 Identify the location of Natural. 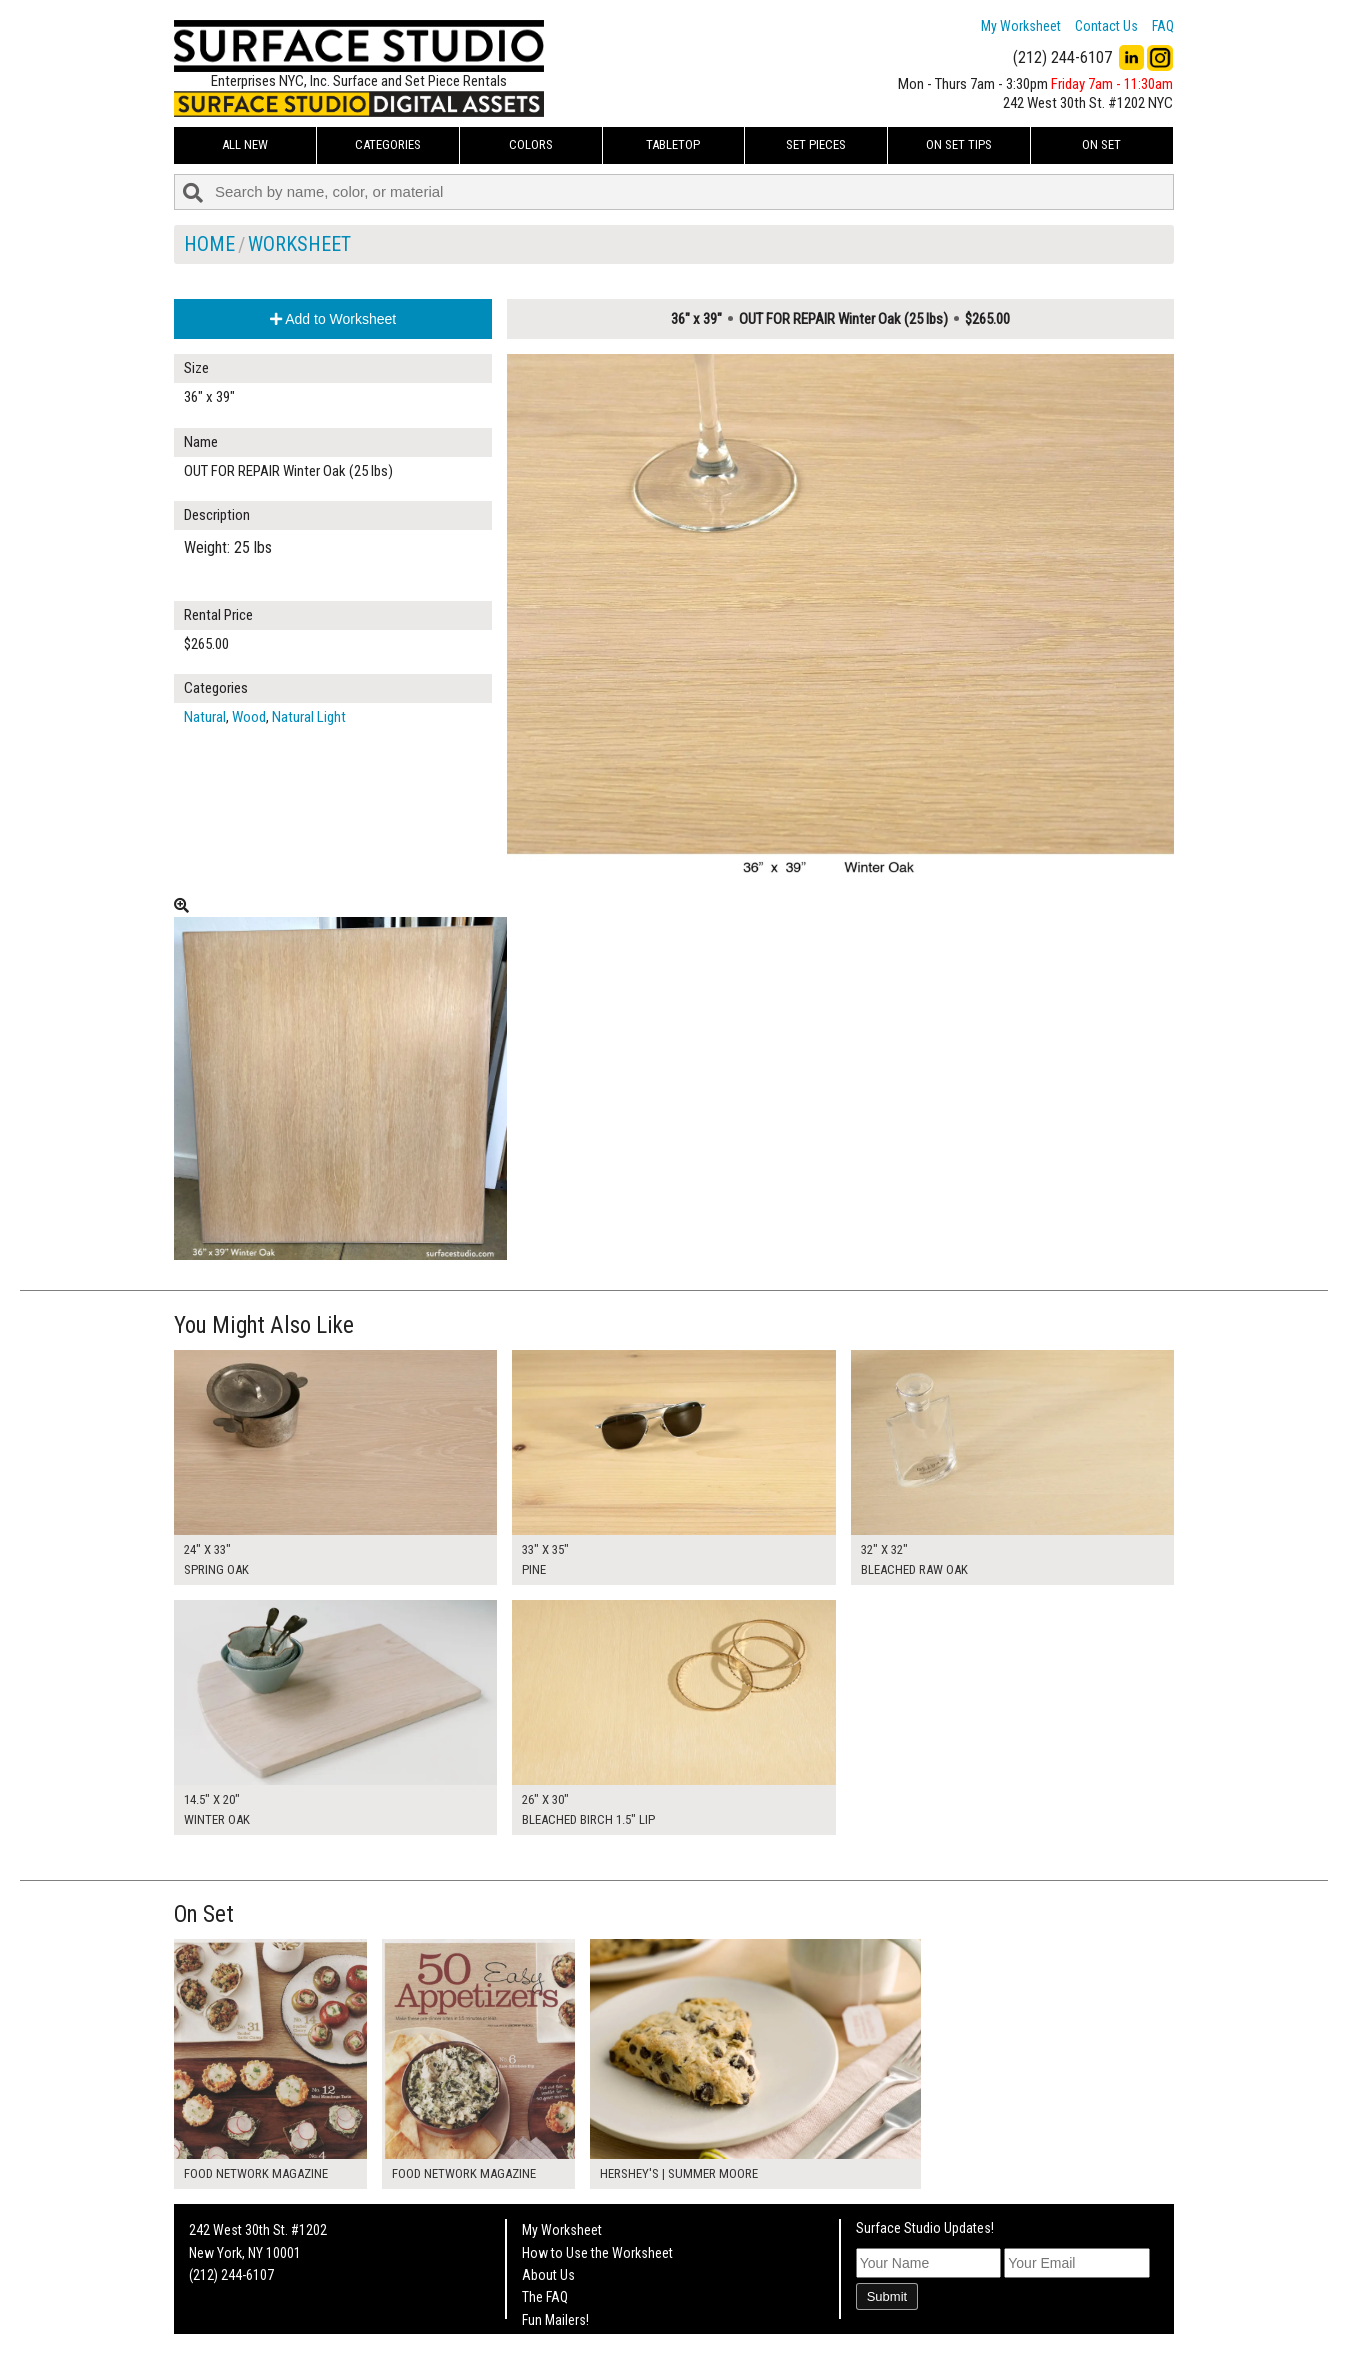
(205, 717).